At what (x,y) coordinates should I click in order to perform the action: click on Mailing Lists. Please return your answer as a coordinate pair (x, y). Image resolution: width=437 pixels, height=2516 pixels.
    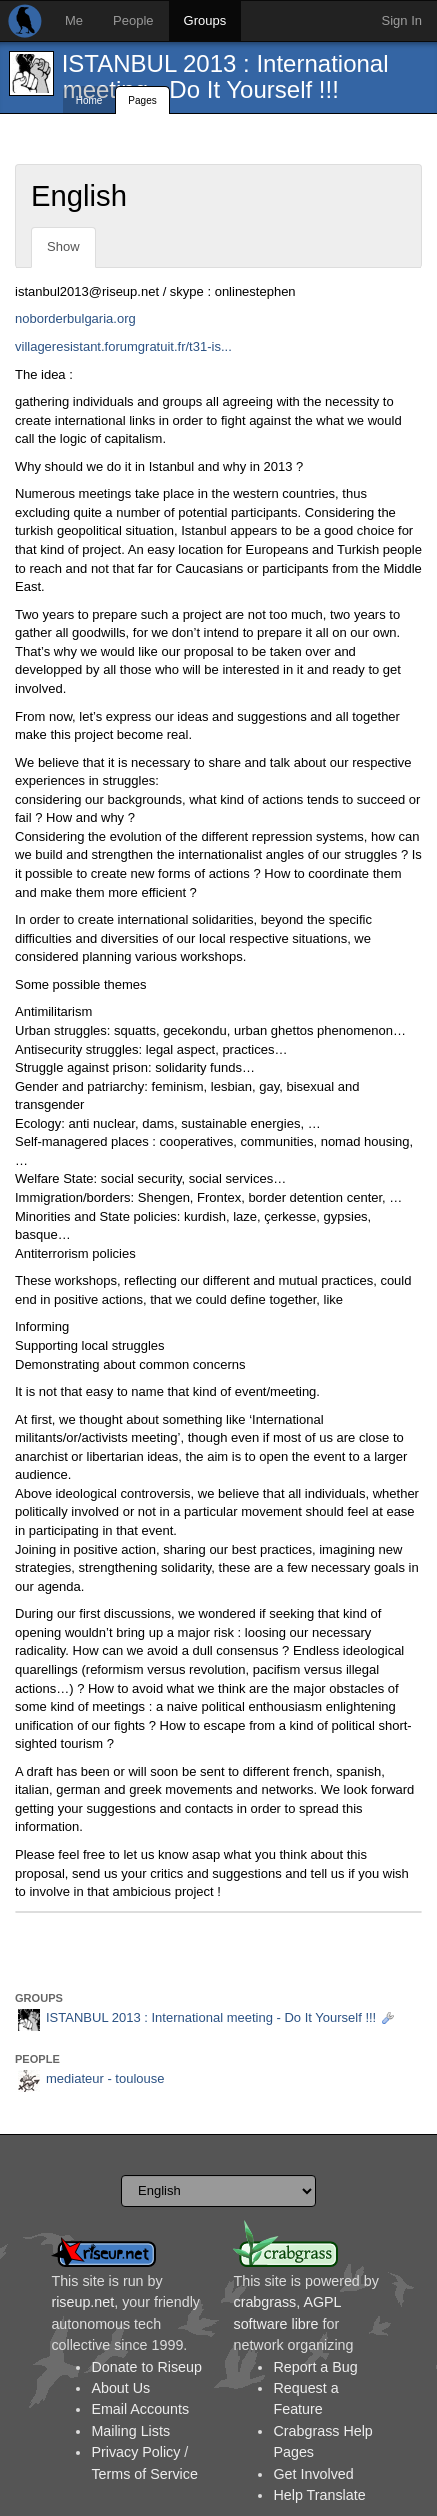
    Looking at the image, I should click on (130, 2431).